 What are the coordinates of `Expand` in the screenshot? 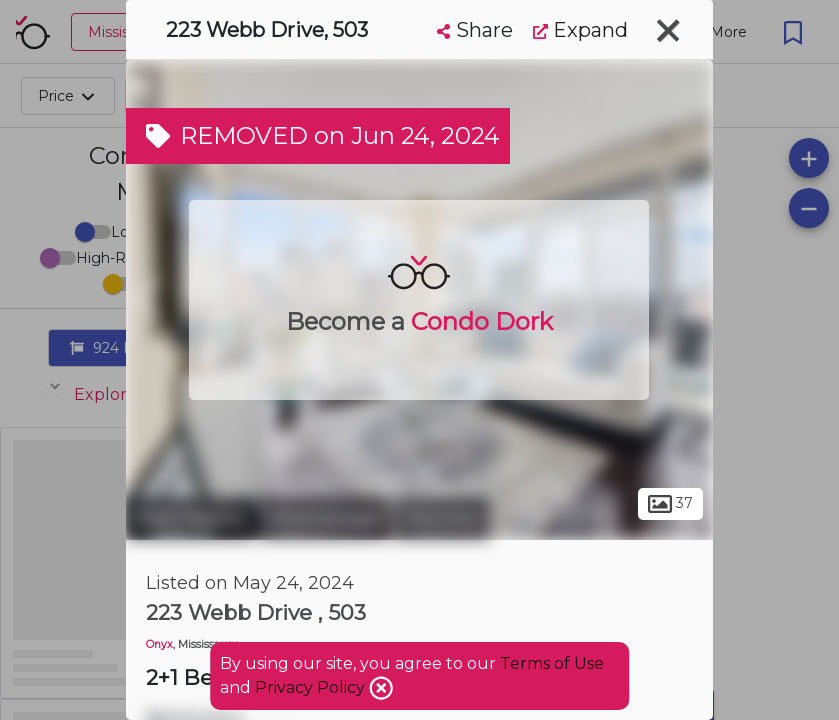 It's located at (580, 30).